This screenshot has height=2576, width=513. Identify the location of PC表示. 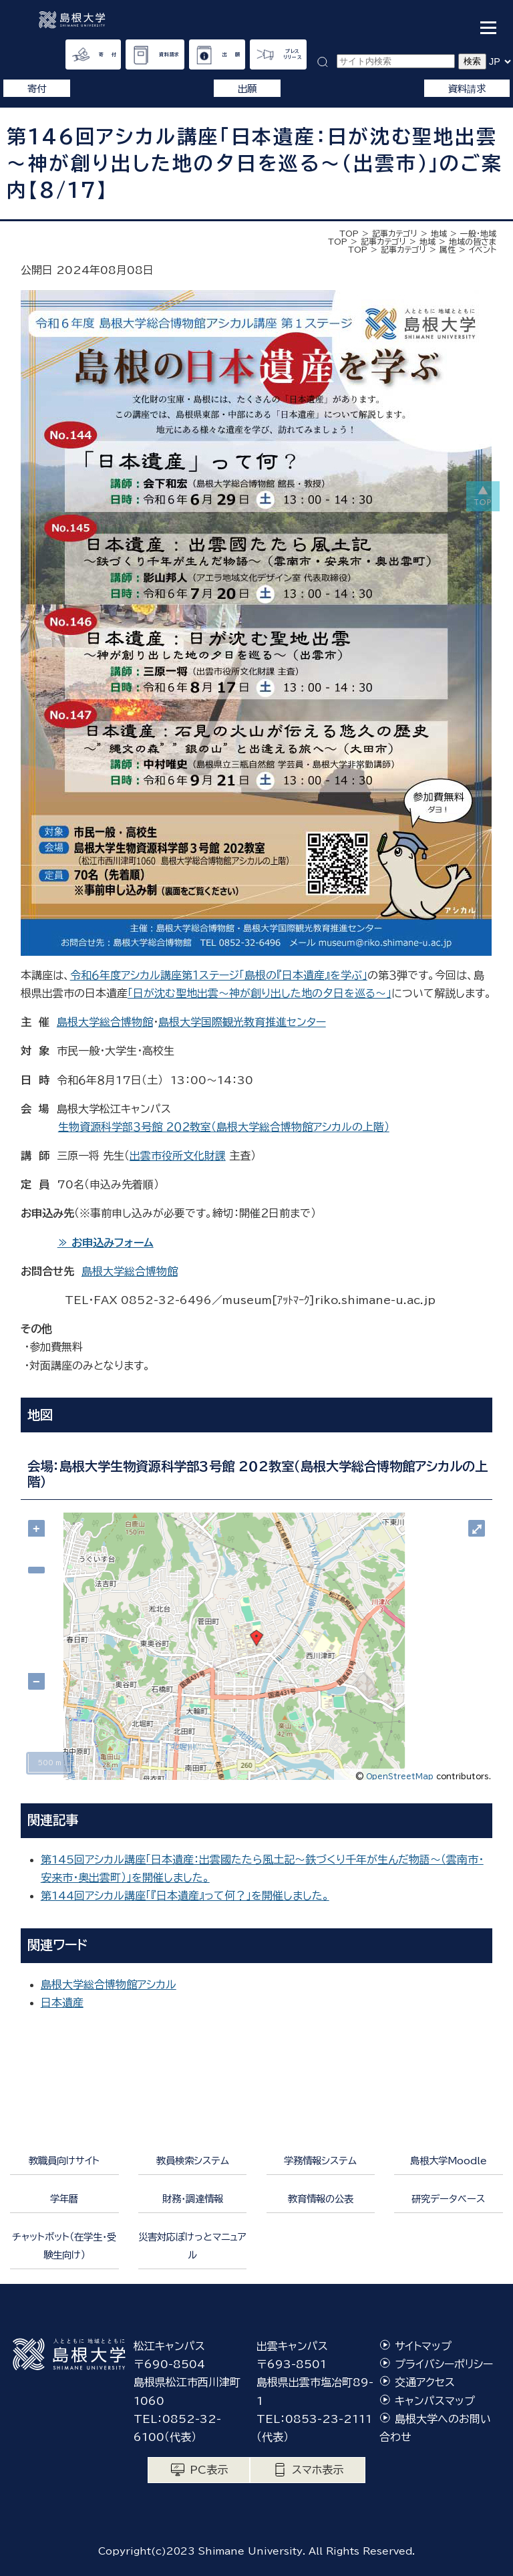
(209, 2469).